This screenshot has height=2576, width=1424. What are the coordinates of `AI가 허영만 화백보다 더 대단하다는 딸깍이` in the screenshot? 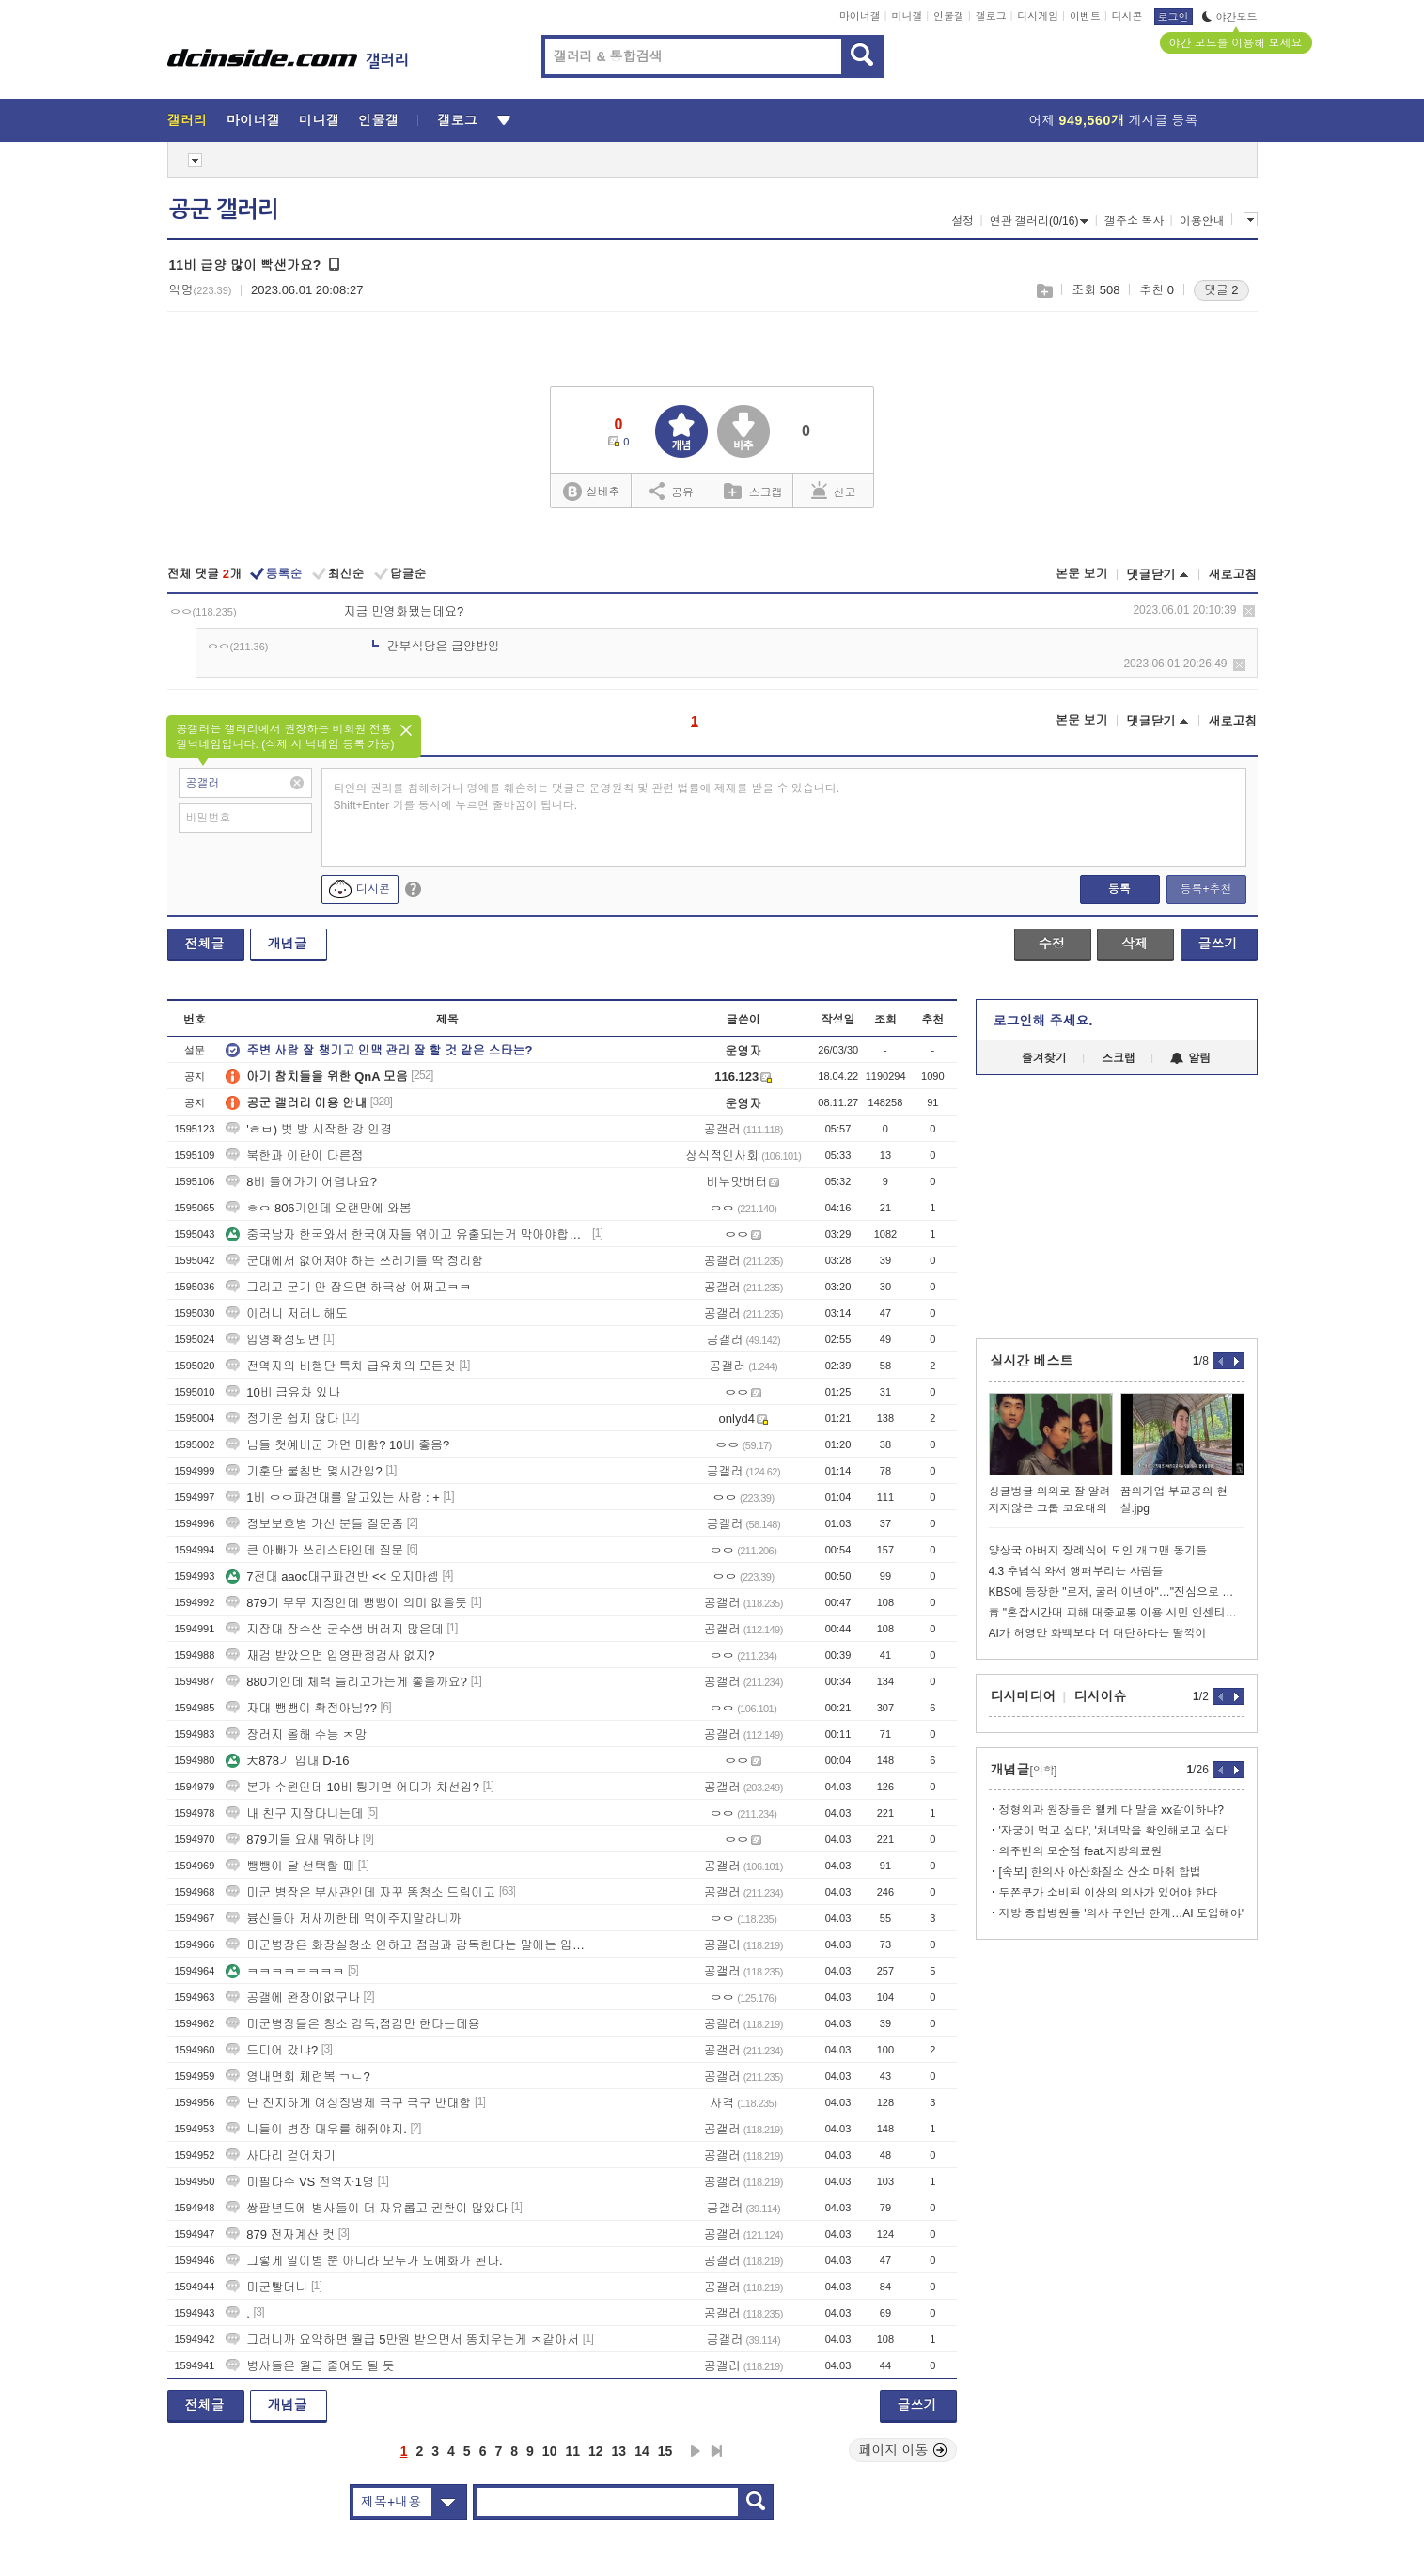 It's located at (1098, 1633).